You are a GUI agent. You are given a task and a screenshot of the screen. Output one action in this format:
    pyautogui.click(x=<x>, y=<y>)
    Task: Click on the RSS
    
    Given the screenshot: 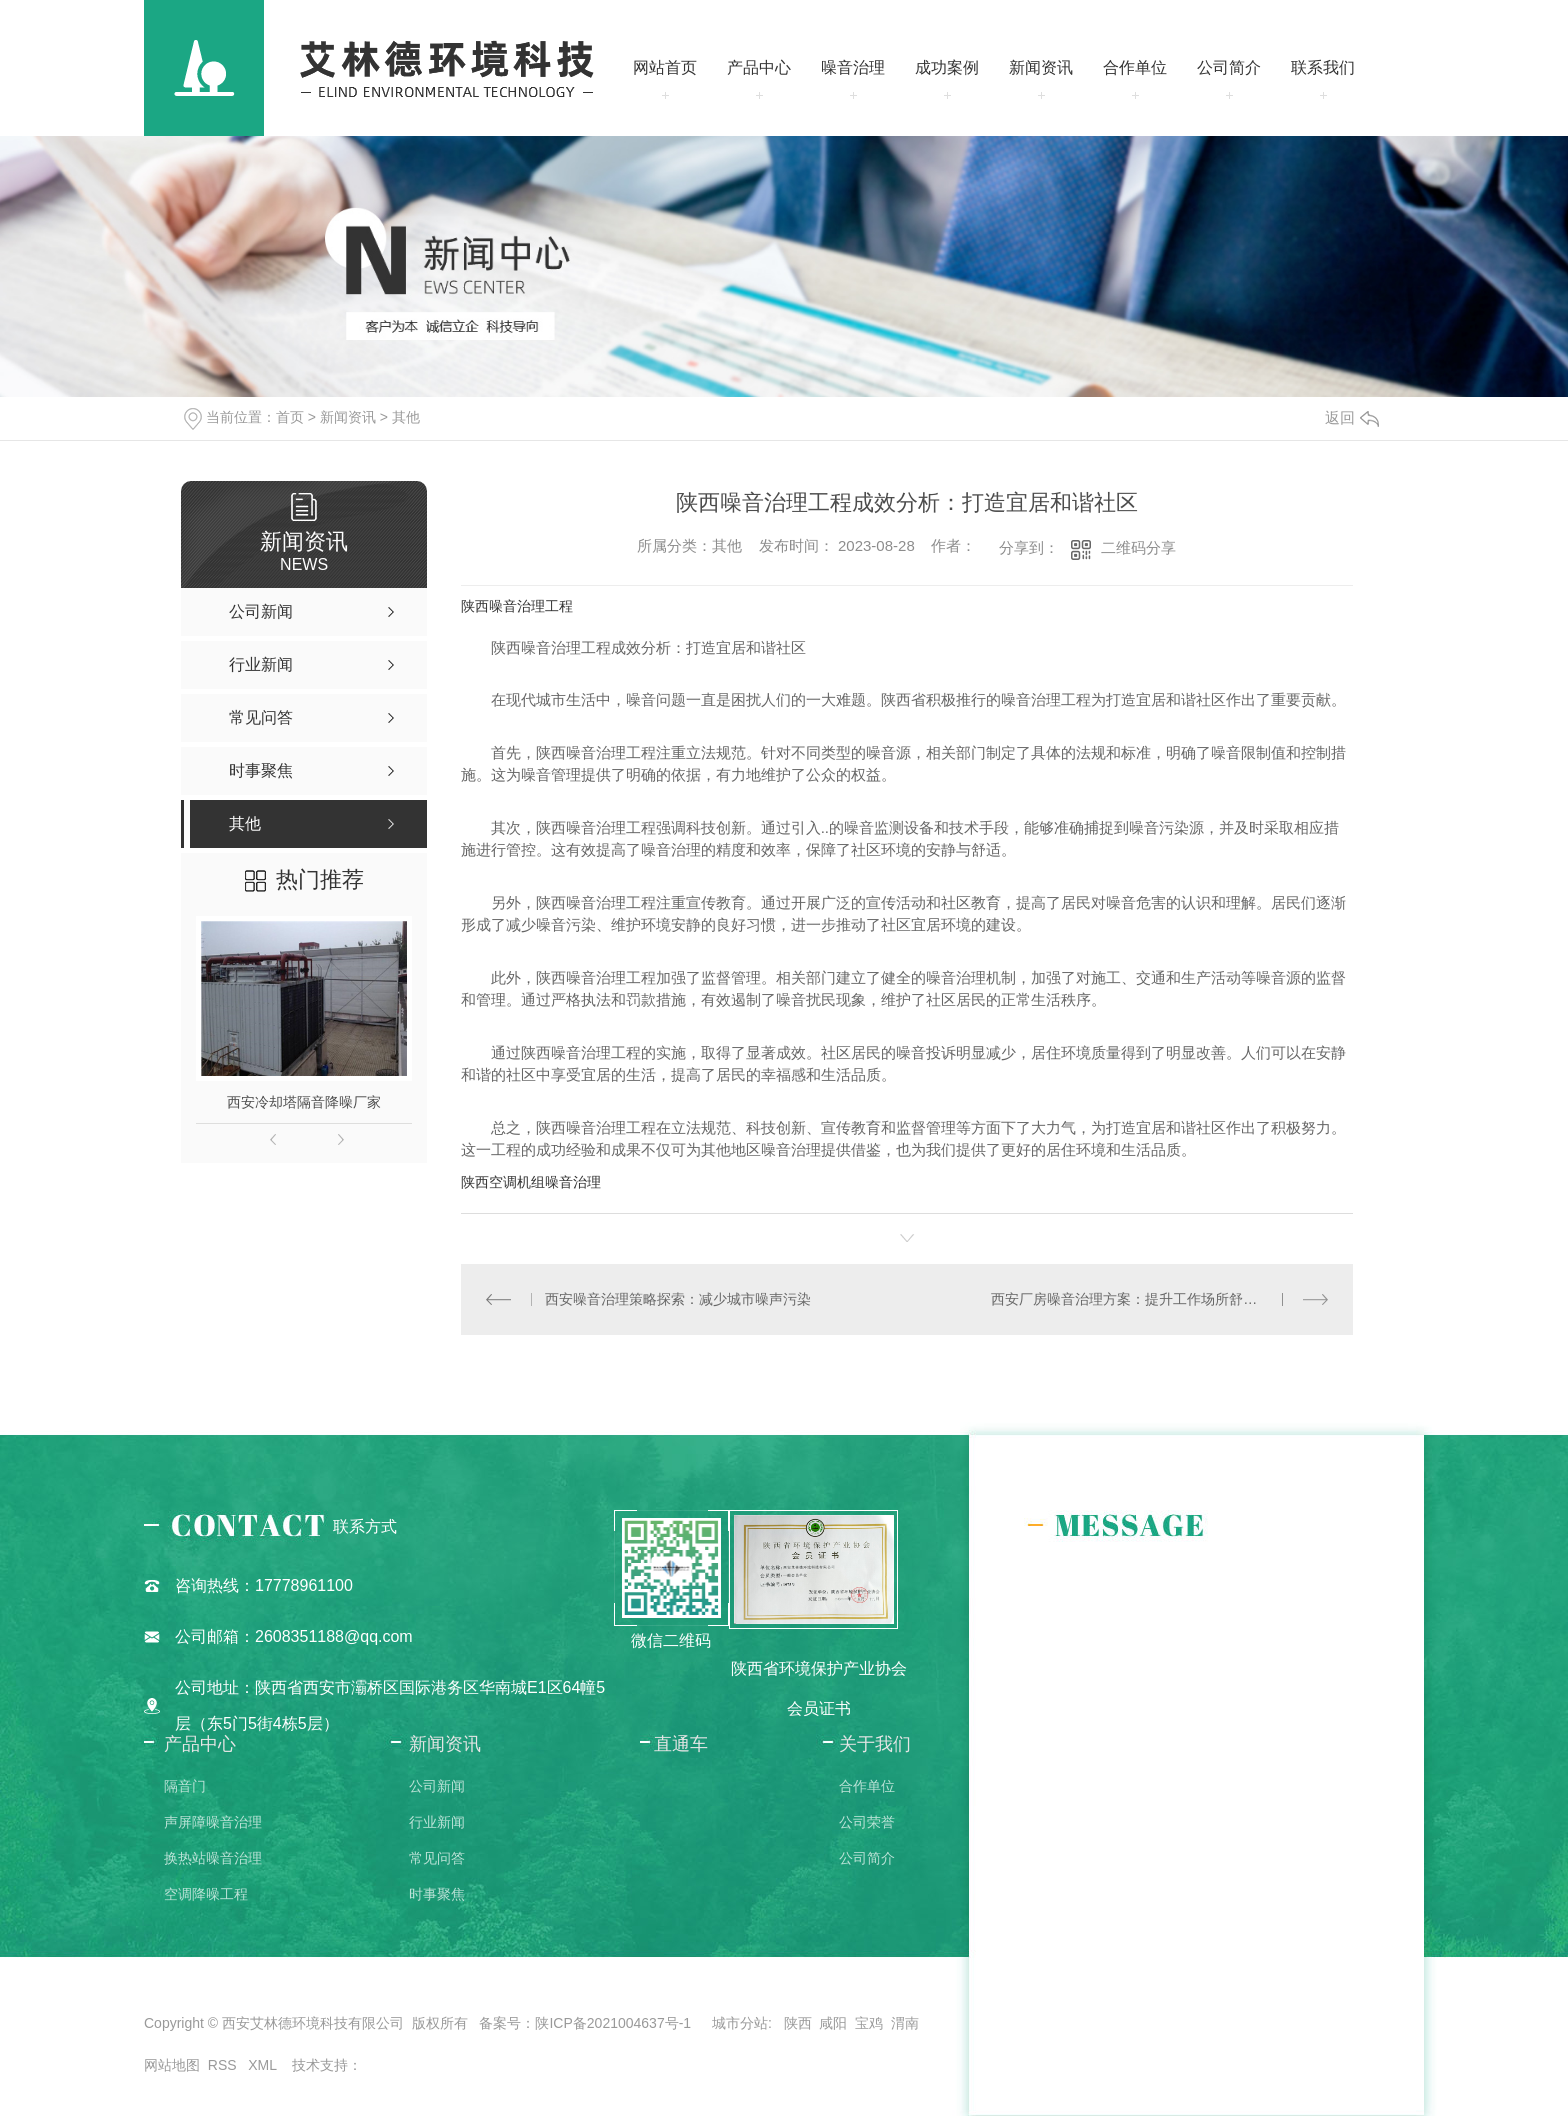 What is the action you would take?
    pyautogui.click(x=224, y=2065)
    